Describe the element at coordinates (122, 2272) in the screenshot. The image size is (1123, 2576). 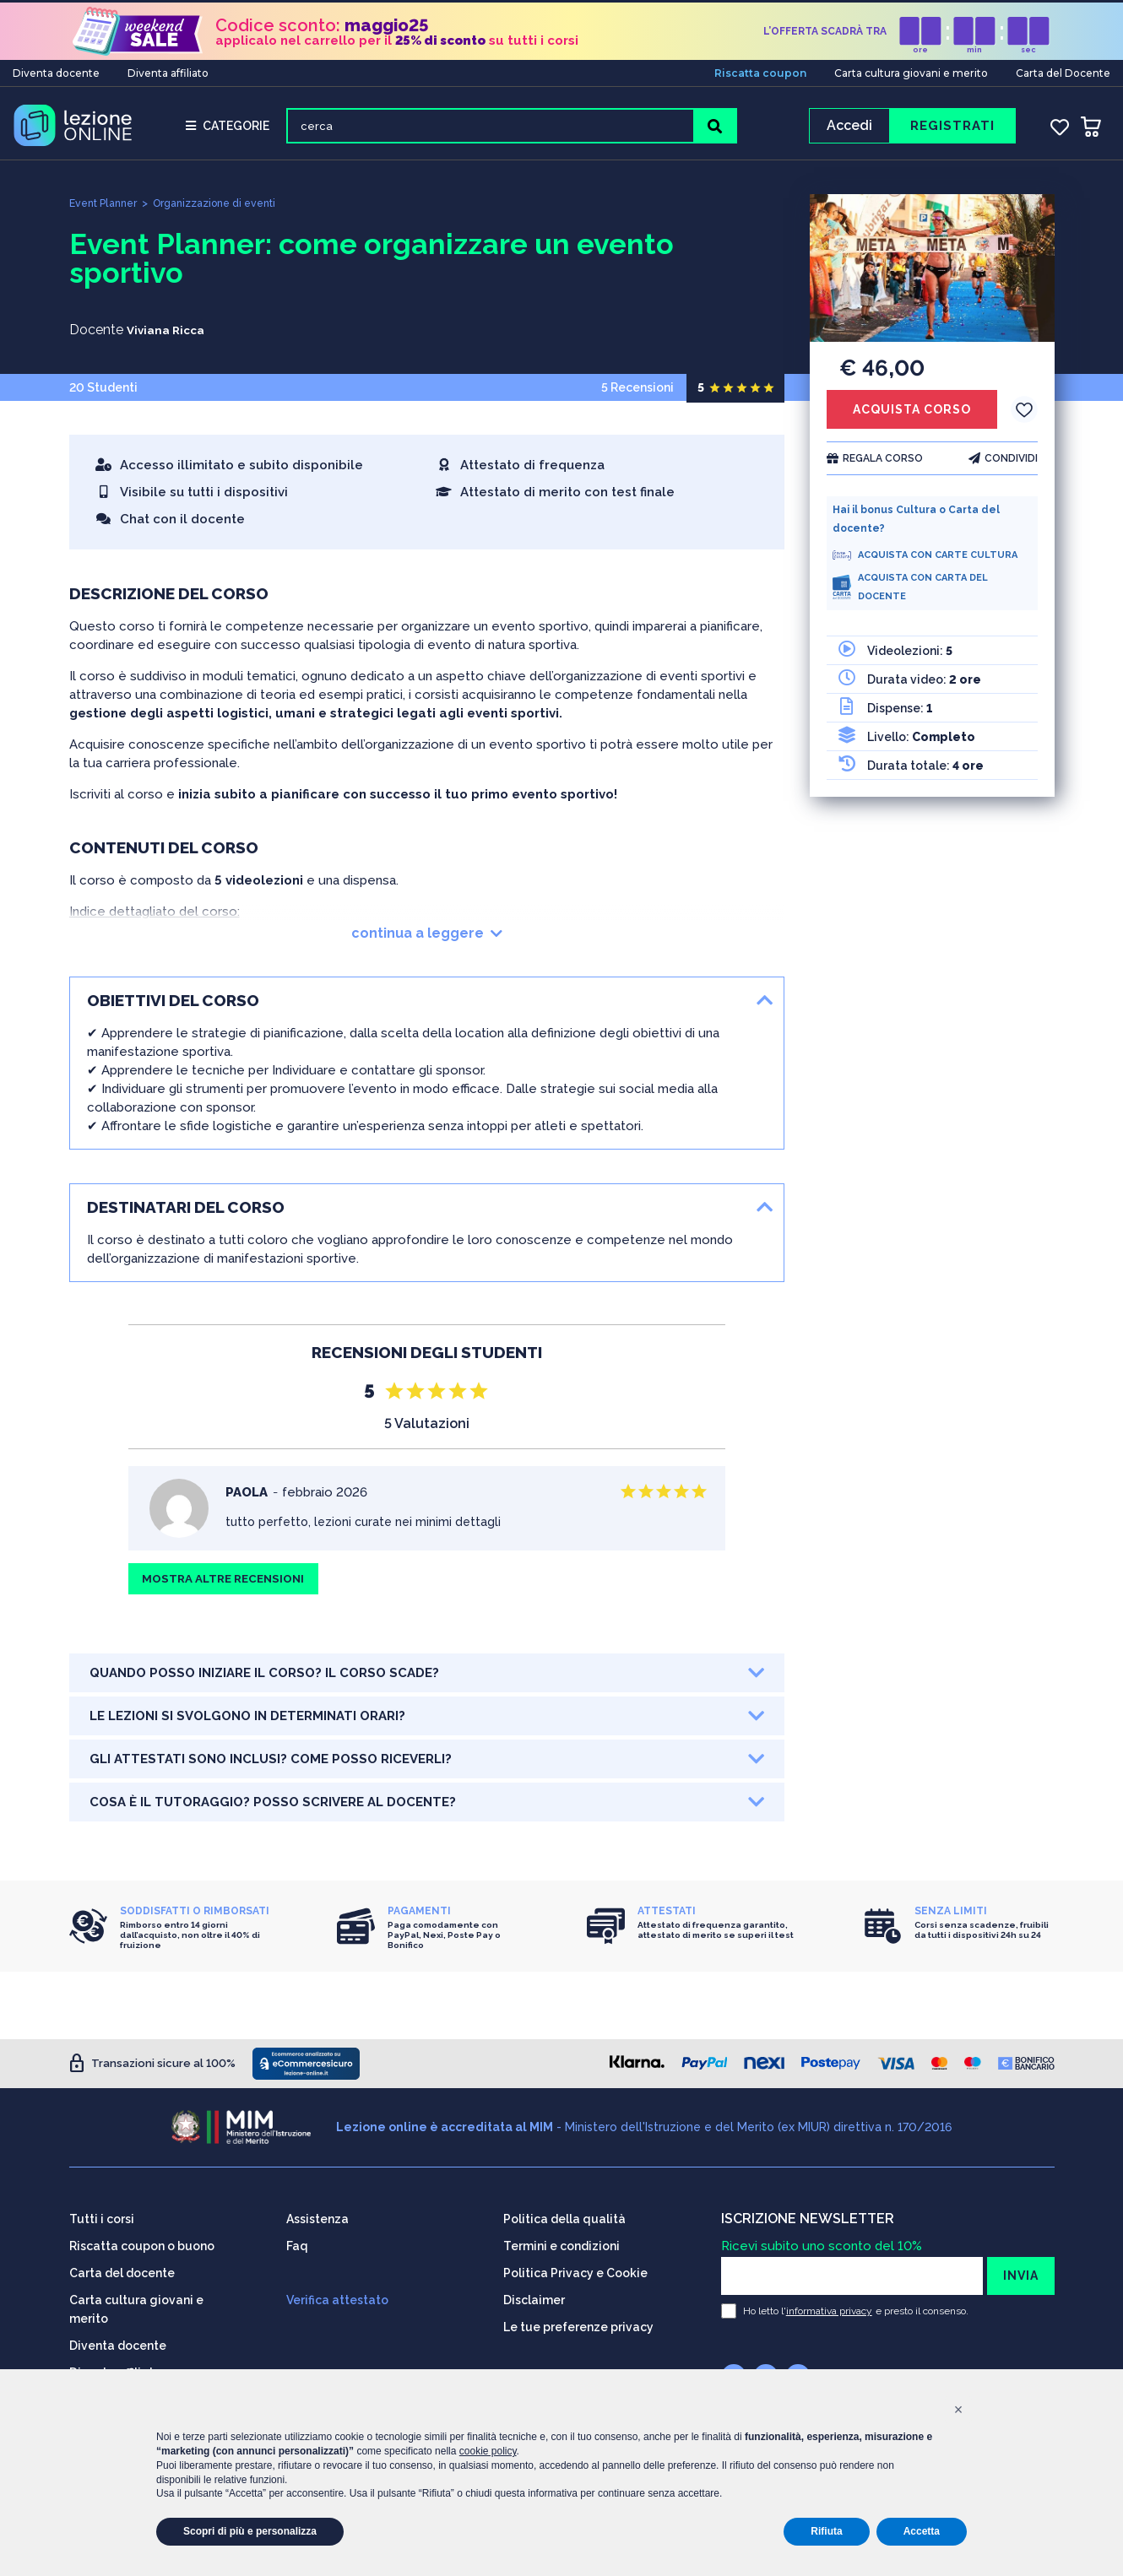
I see `Carta del docente` at that location.